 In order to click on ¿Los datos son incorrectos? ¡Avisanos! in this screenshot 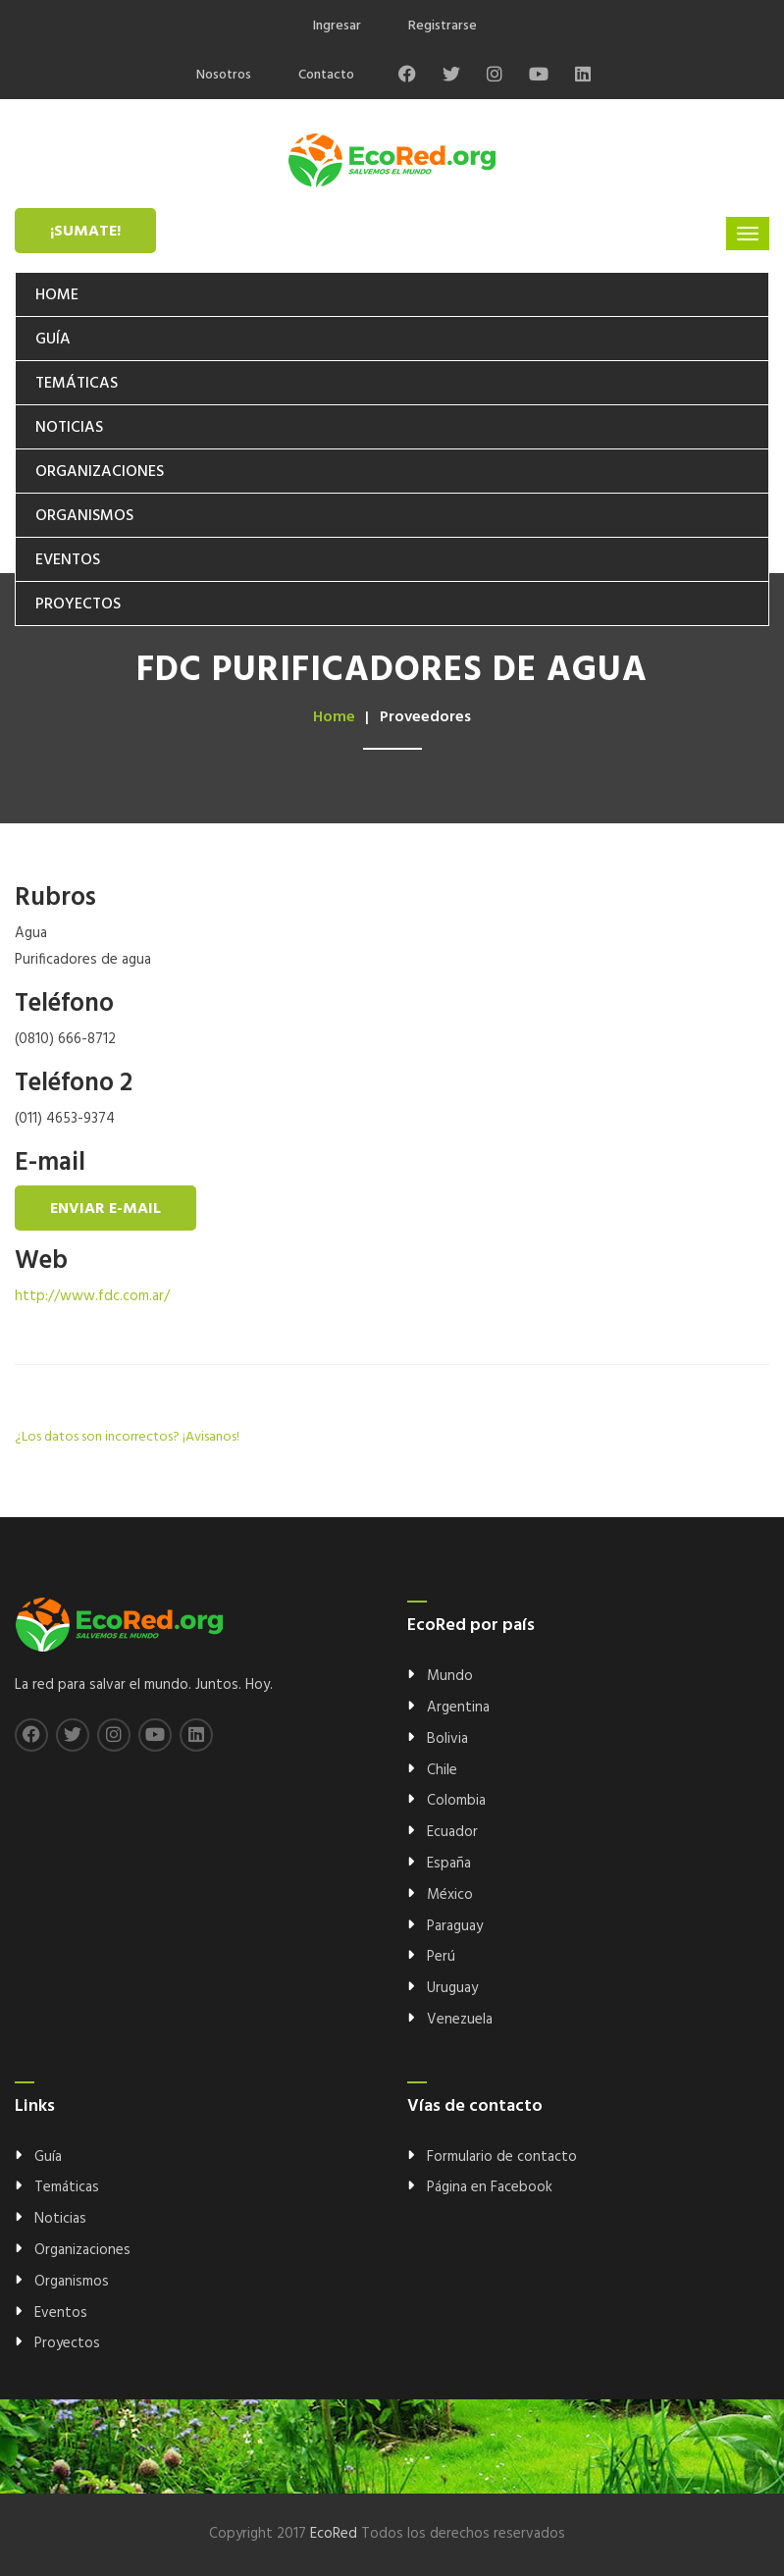, I will do `click(127, 1437)`.